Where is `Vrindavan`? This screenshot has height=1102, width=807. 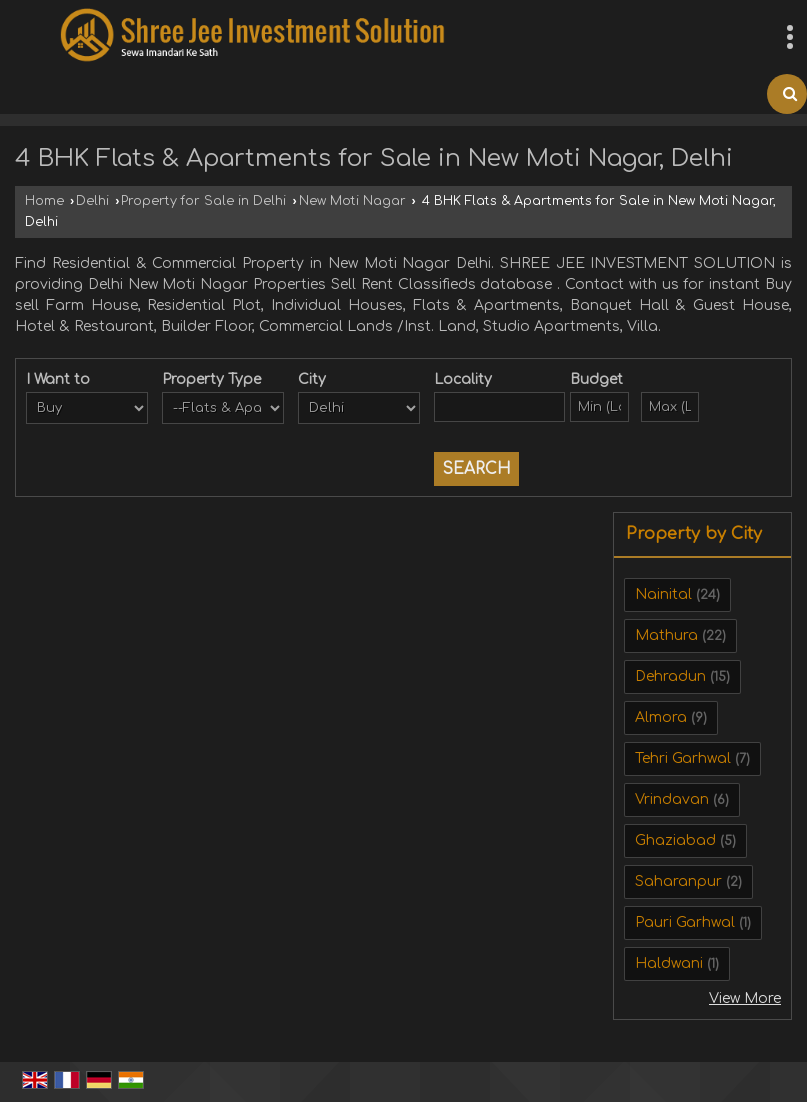 Vrindavan is located at coordinates (672, 799).